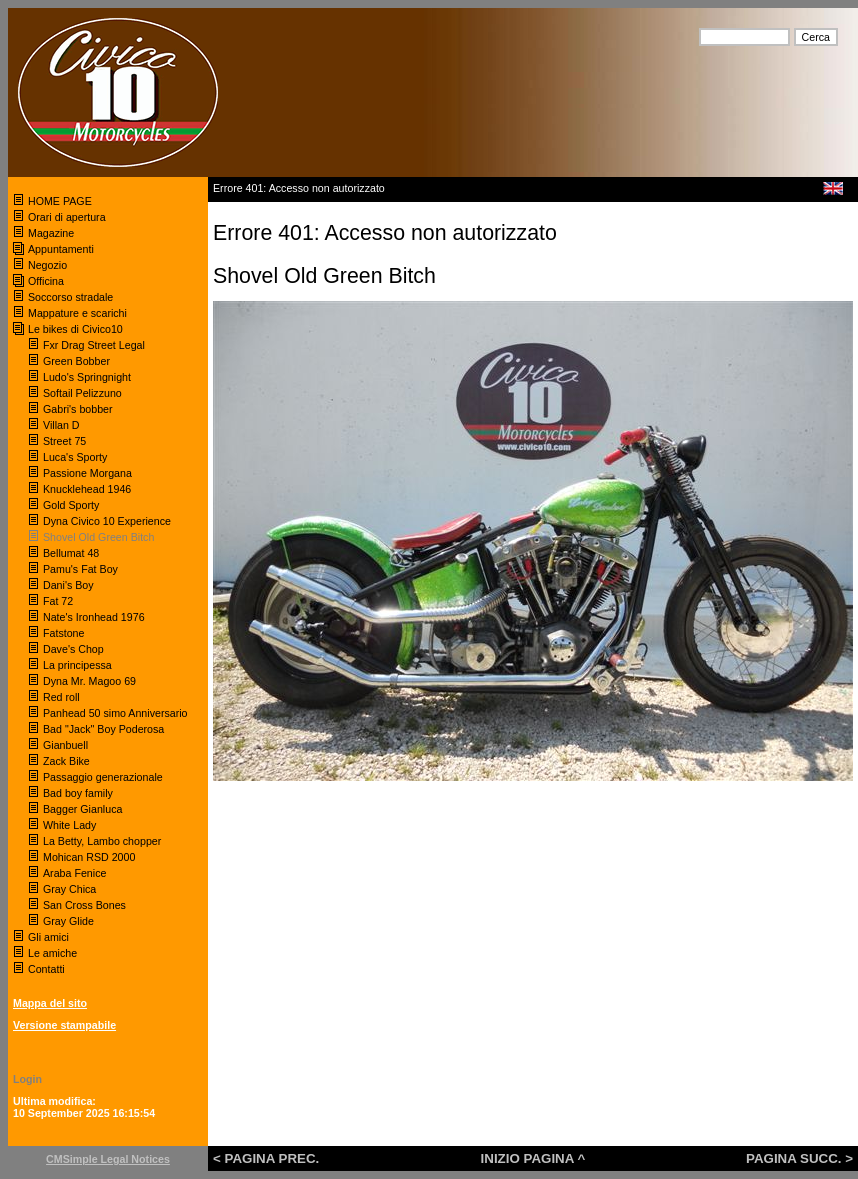 The image size is (858, 1179). What do you see at coordinates (103, 729) in the screenshot?
I see `Bad "Jack" Boy Poderosa` at bounding box center [103, 729].